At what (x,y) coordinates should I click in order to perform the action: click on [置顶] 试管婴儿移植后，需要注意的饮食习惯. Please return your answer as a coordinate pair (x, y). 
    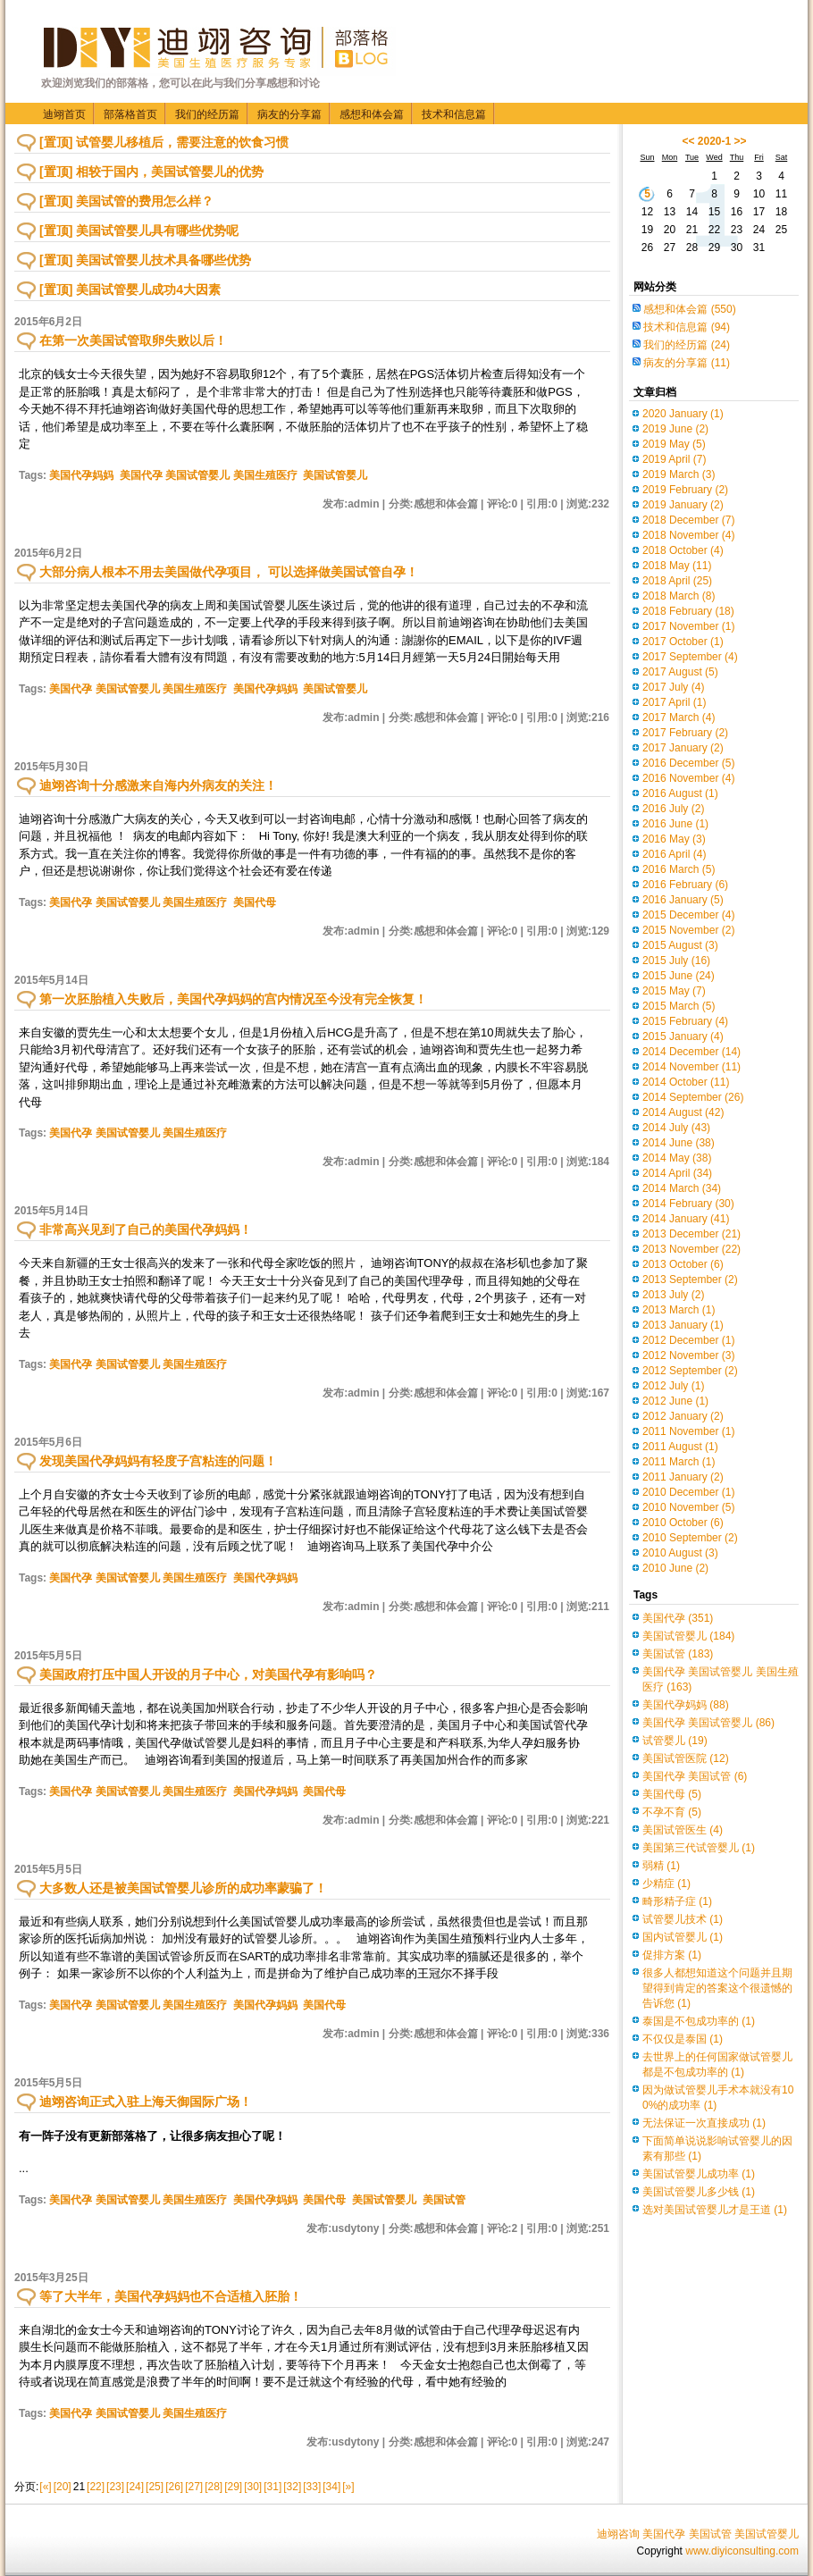
    Looking at the image, I should click on (164, 142).